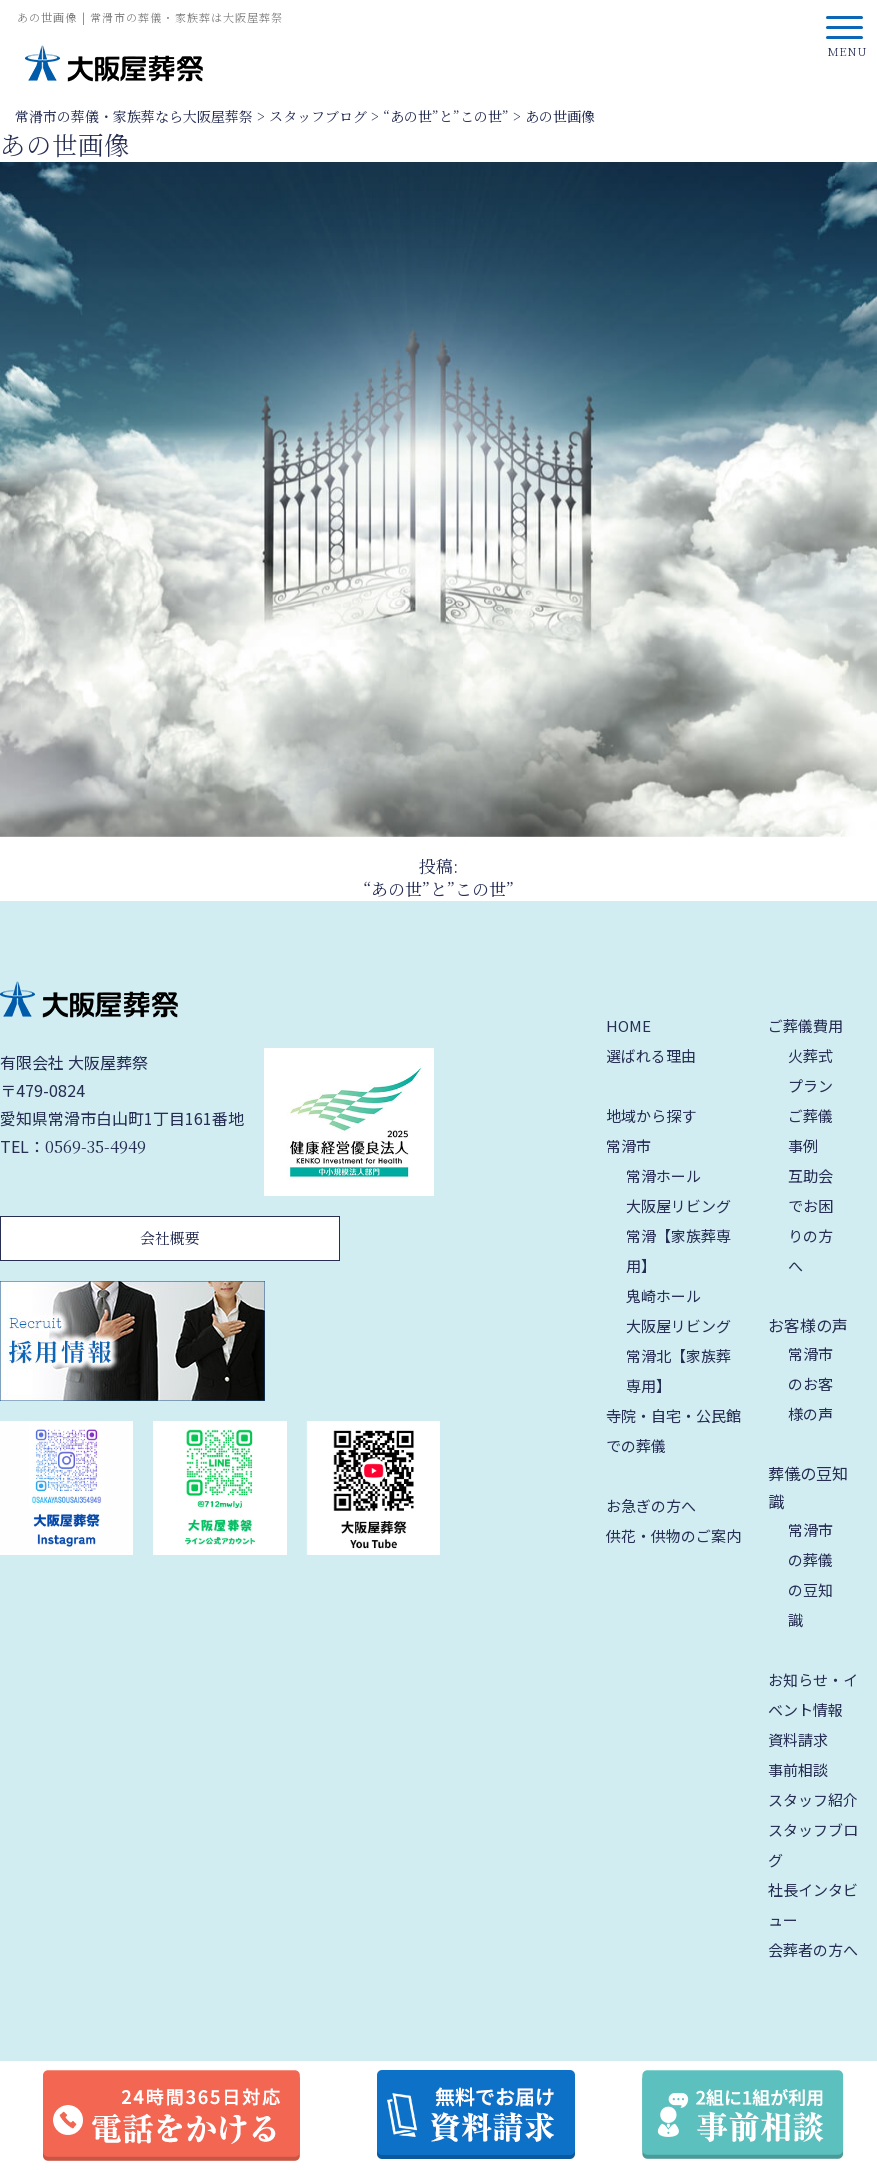 Image resolution: width=877 pixels, height=2170 pixels. Describe the element at coordinates (651, 1055) in the screenshot. I see `選ばれる理由` at that location.